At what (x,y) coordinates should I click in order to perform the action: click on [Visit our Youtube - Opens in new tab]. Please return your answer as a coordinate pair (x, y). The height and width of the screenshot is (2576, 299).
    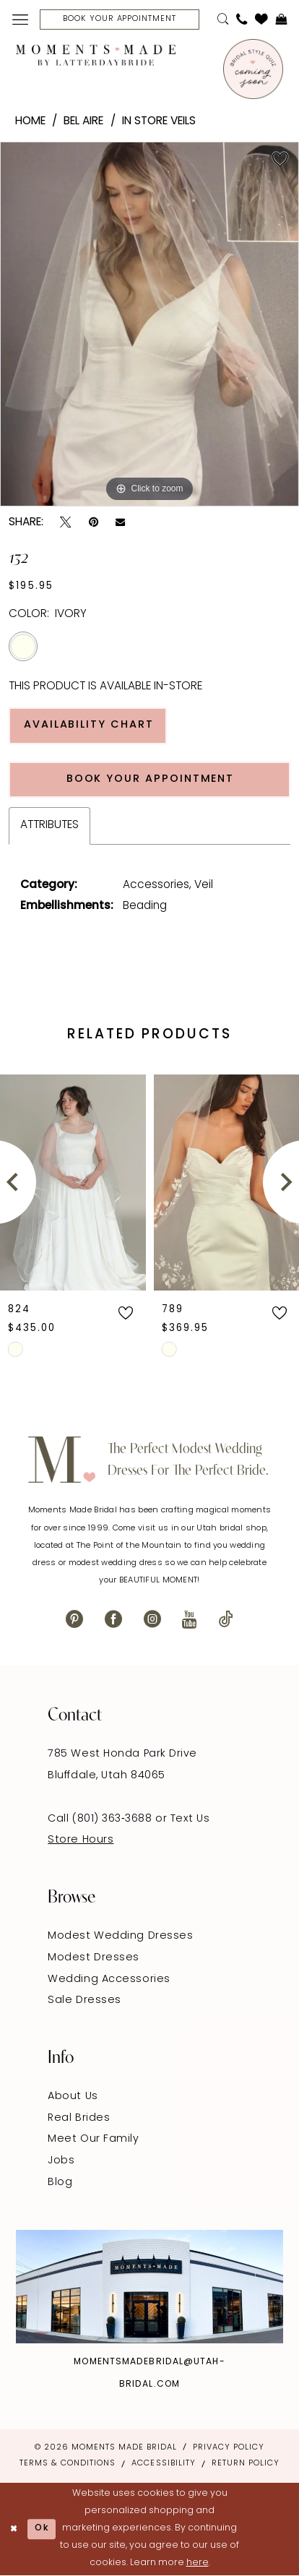
    Looking at the image, I should click on (189, 1619).